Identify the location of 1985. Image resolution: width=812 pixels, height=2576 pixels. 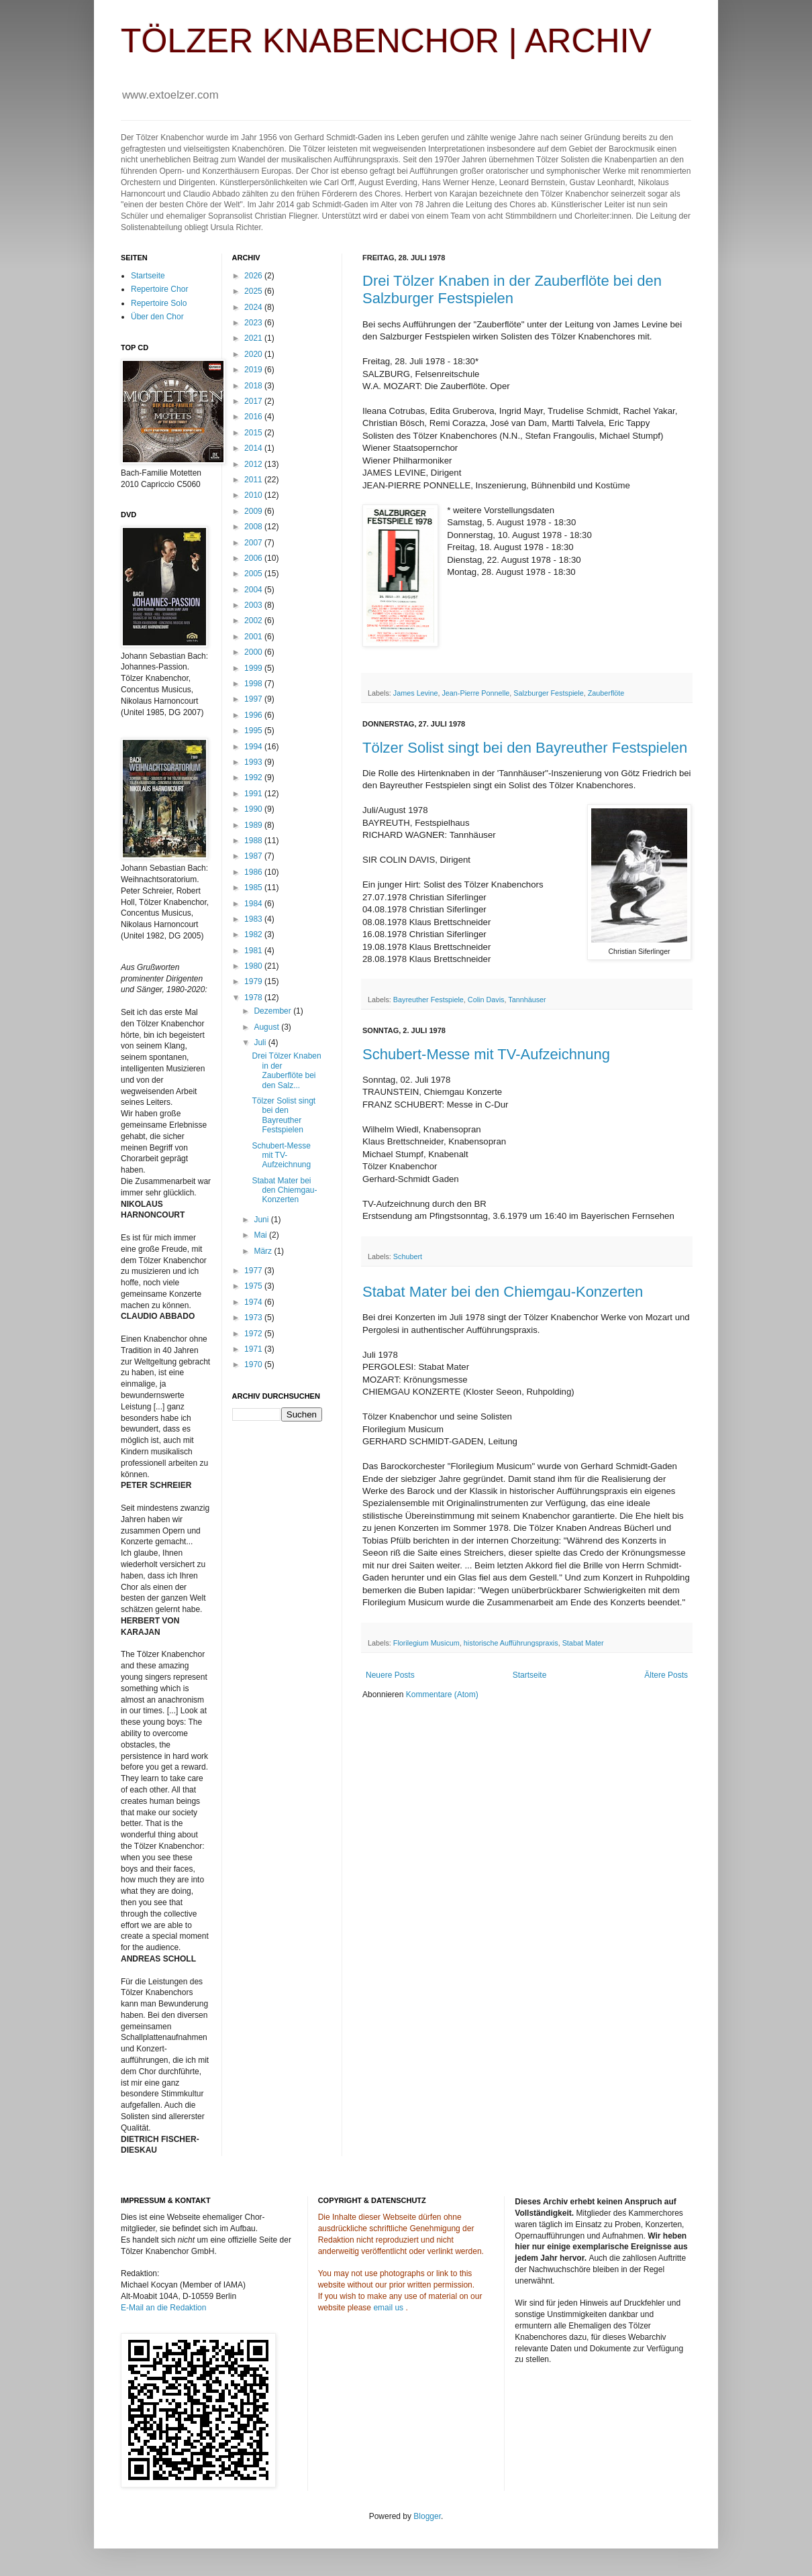
(254, 887).